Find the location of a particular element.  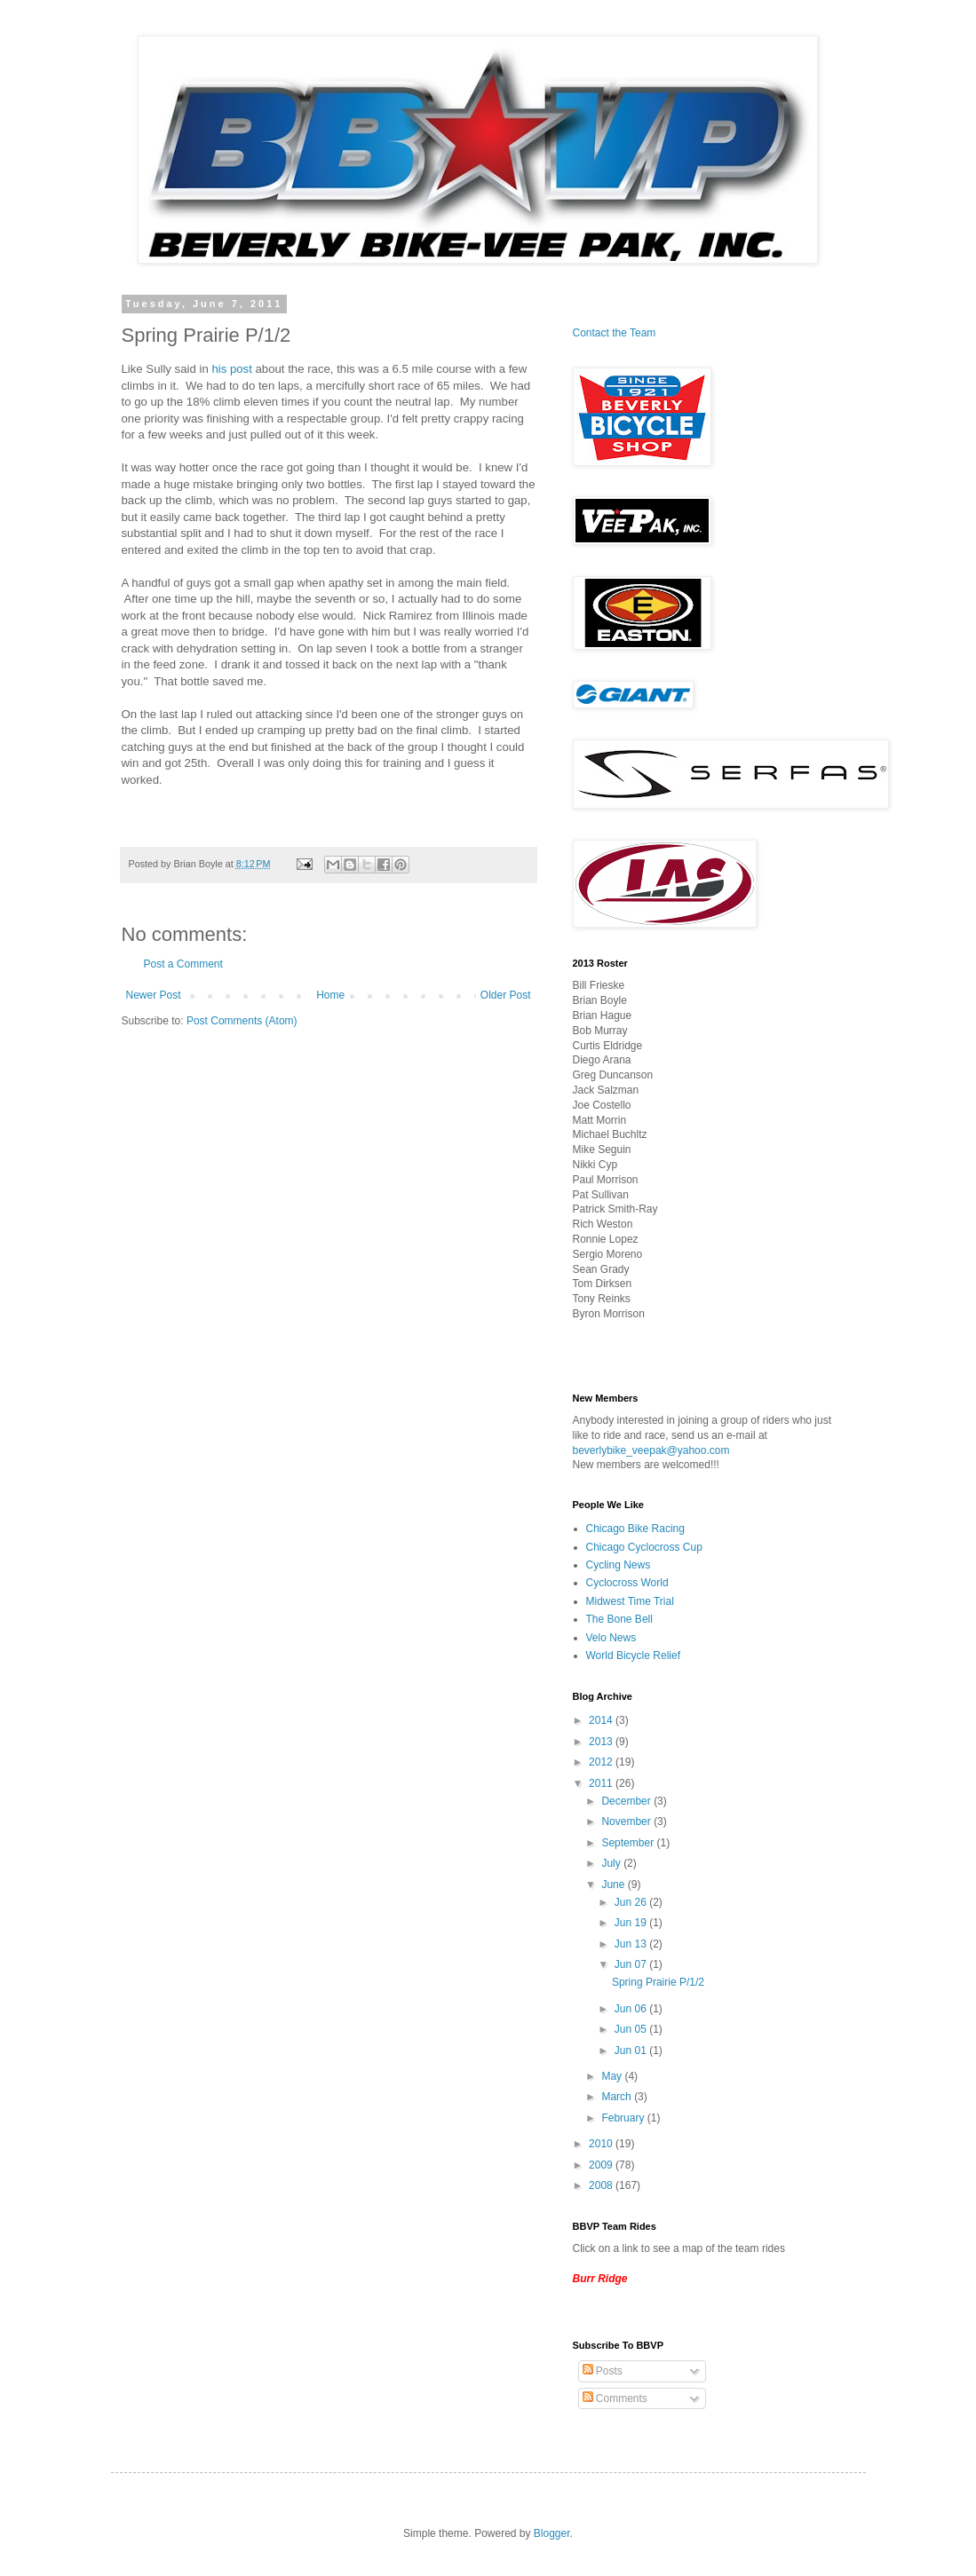

Contact the Team is located at coordinates (614, 333).